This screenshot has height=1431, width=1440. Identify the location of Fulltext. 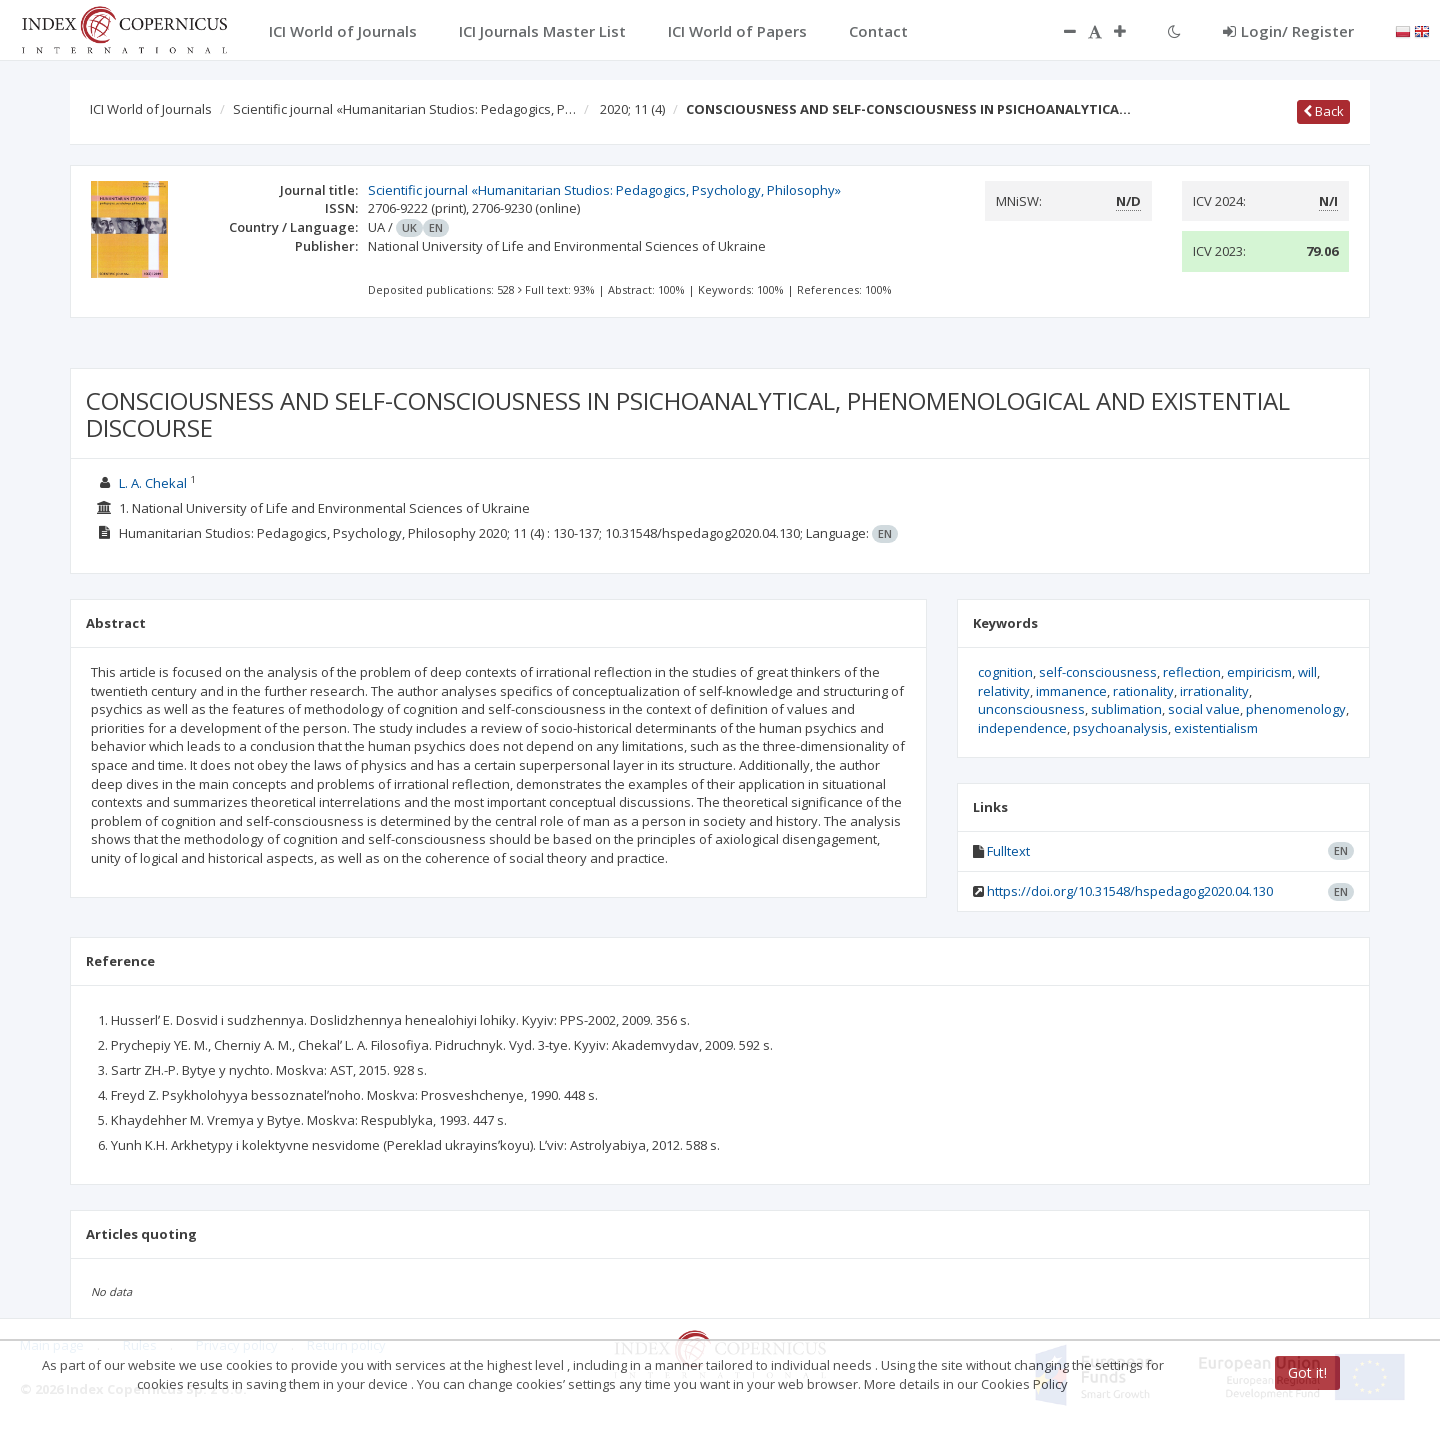
(1008, 851).